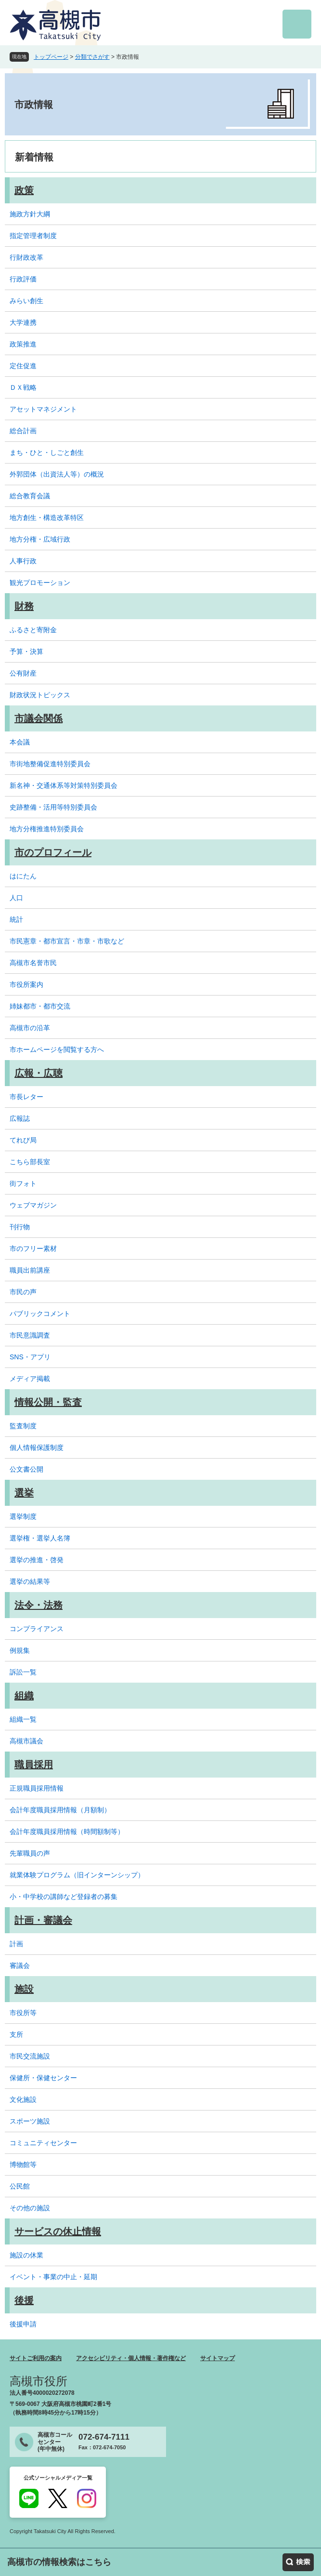 This screenshot has width=321, height=2576. Describe the element at coordinates (23, 279) in the screenshot. I see `行政評価` at that location.